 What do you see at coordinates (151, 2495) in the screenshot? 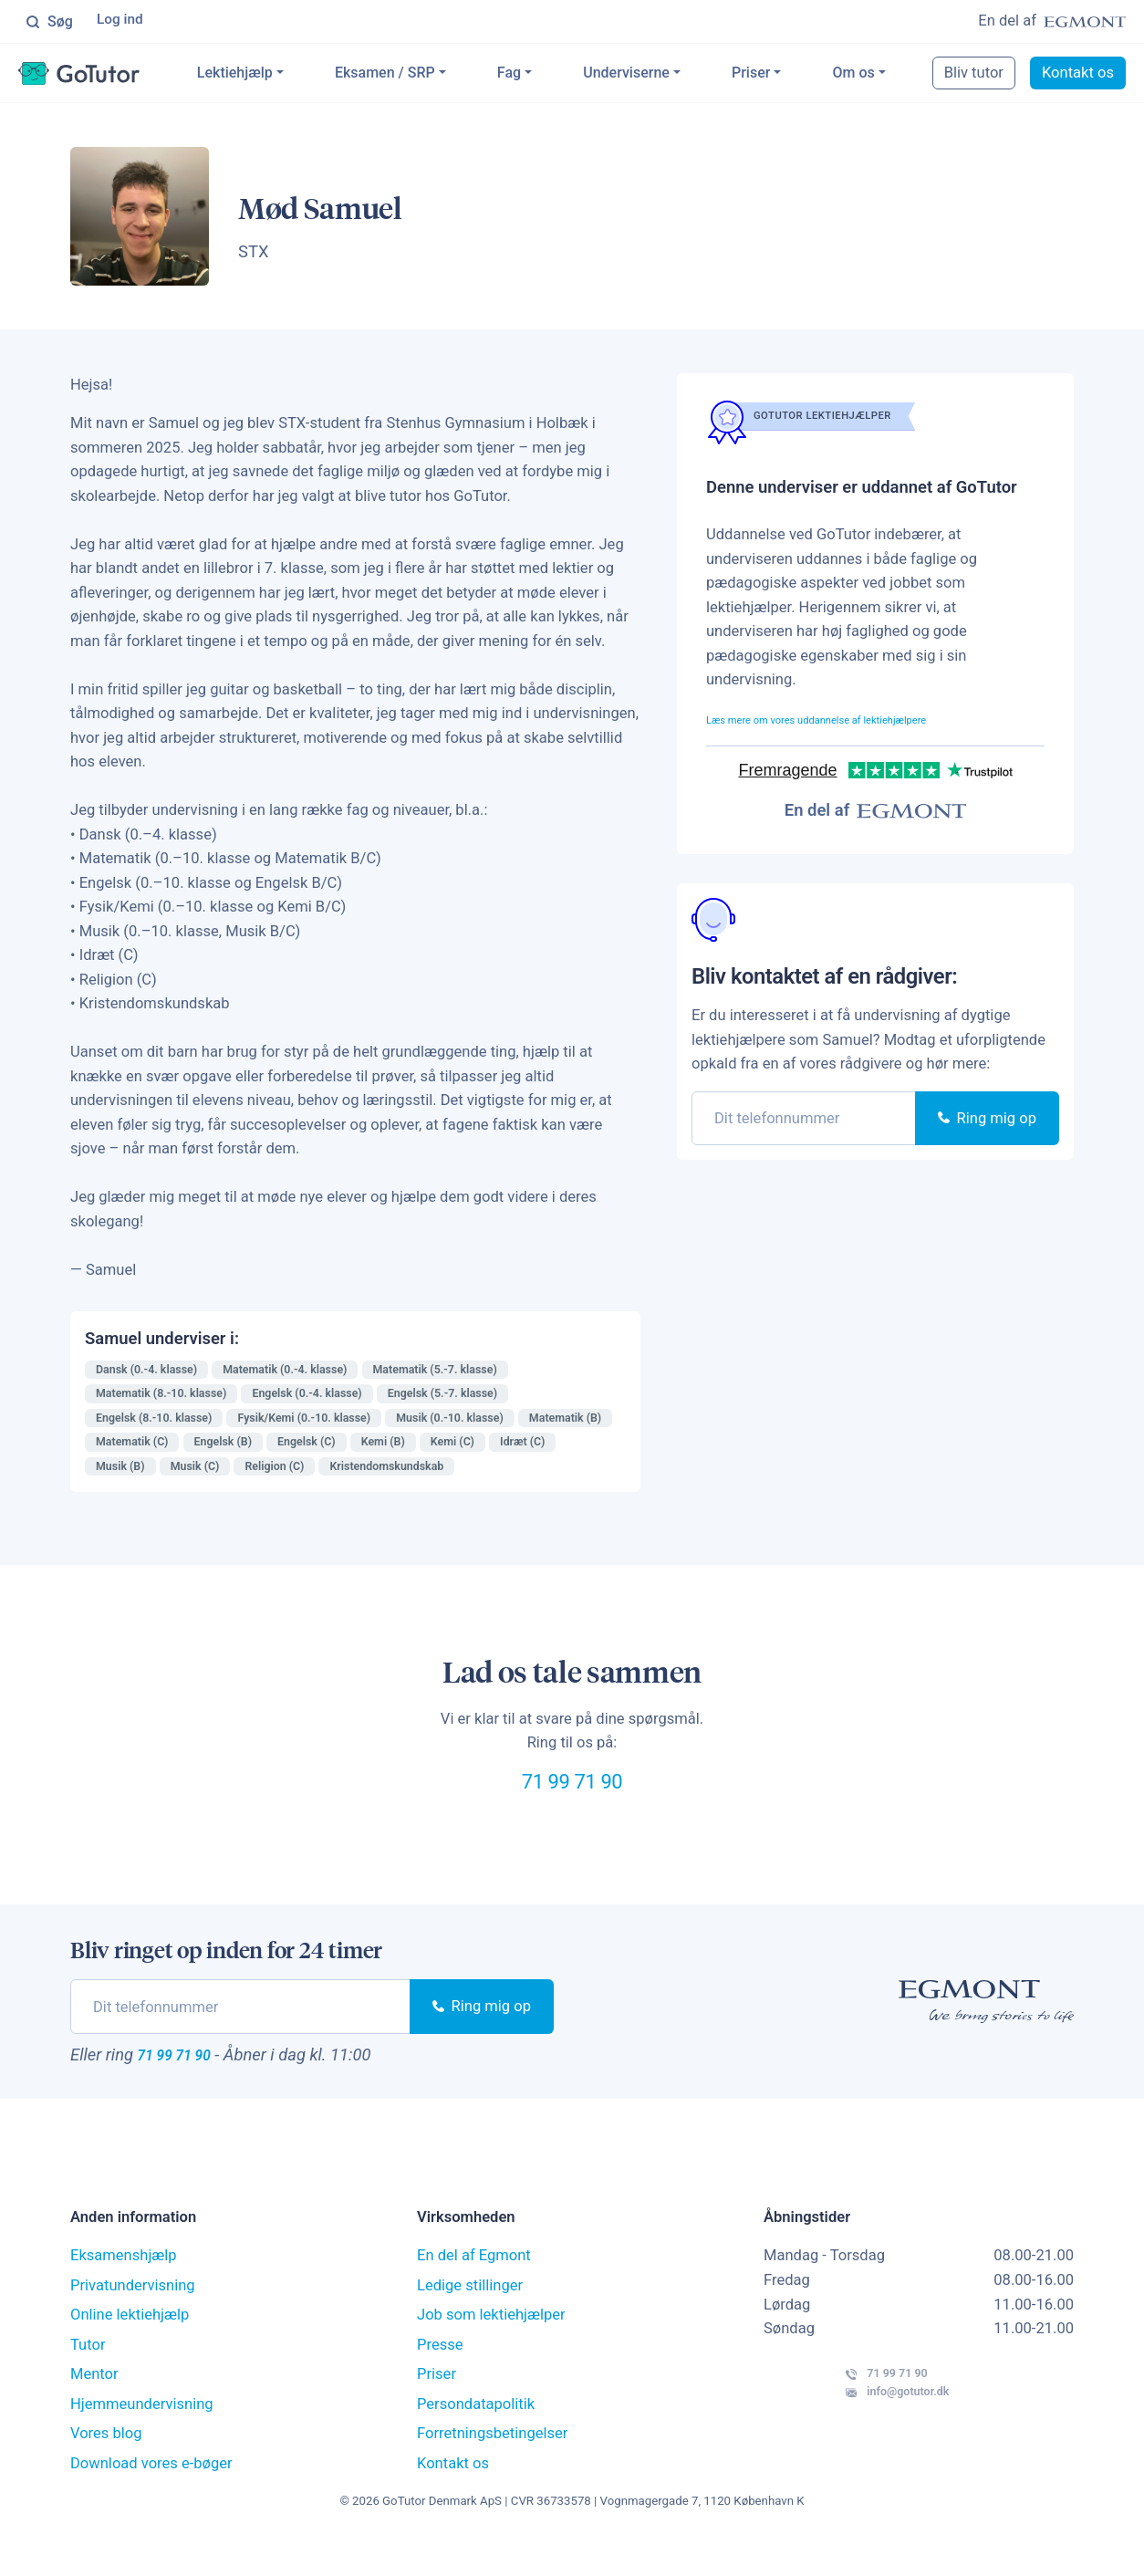
I see `Download vores e-bøger` at bounding box center [151, 2495].